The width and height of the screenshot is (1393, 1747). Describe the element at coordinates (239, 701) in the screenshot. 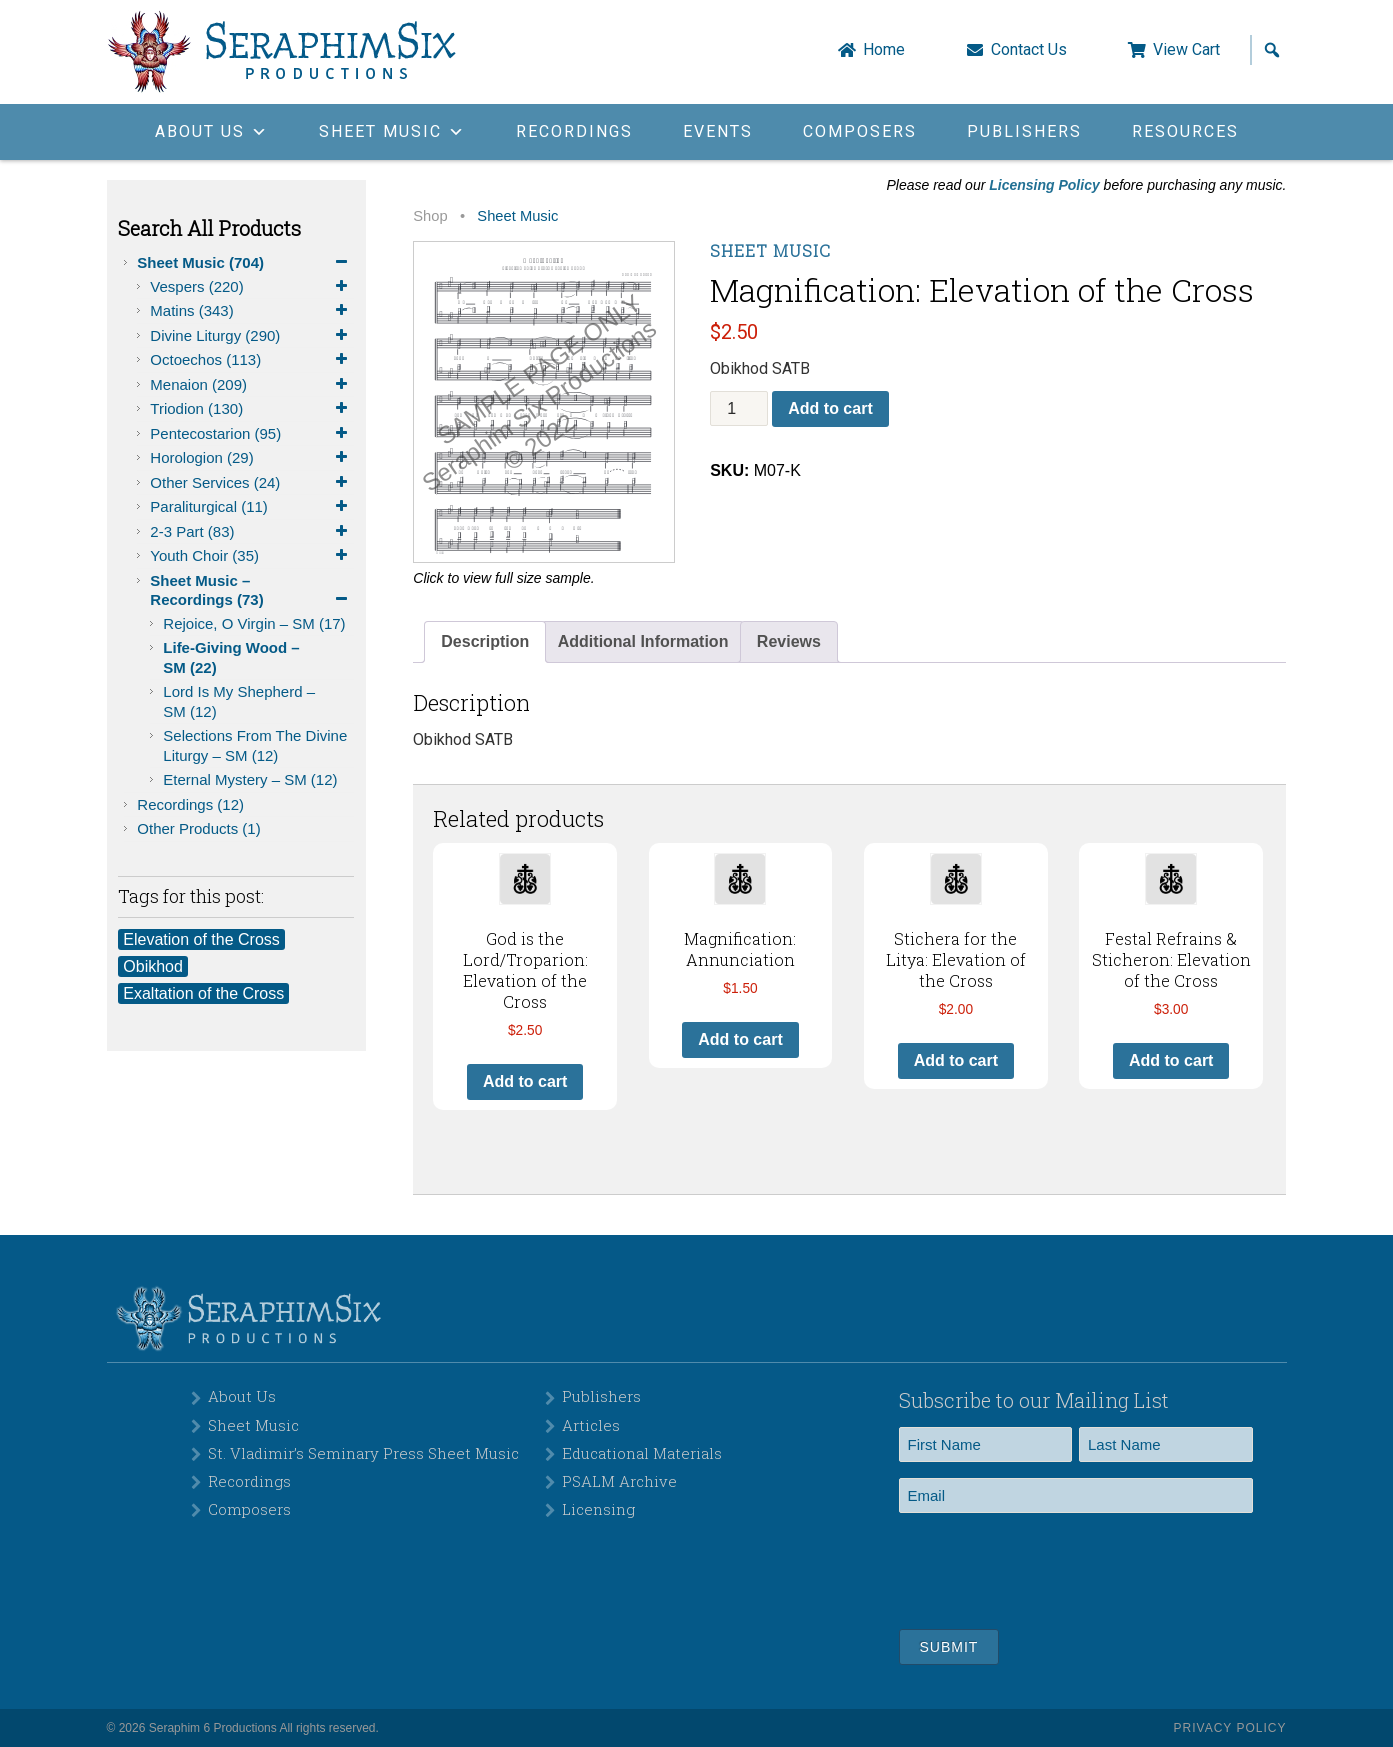

I see `Lord is My Shepherd – SM` at that location.